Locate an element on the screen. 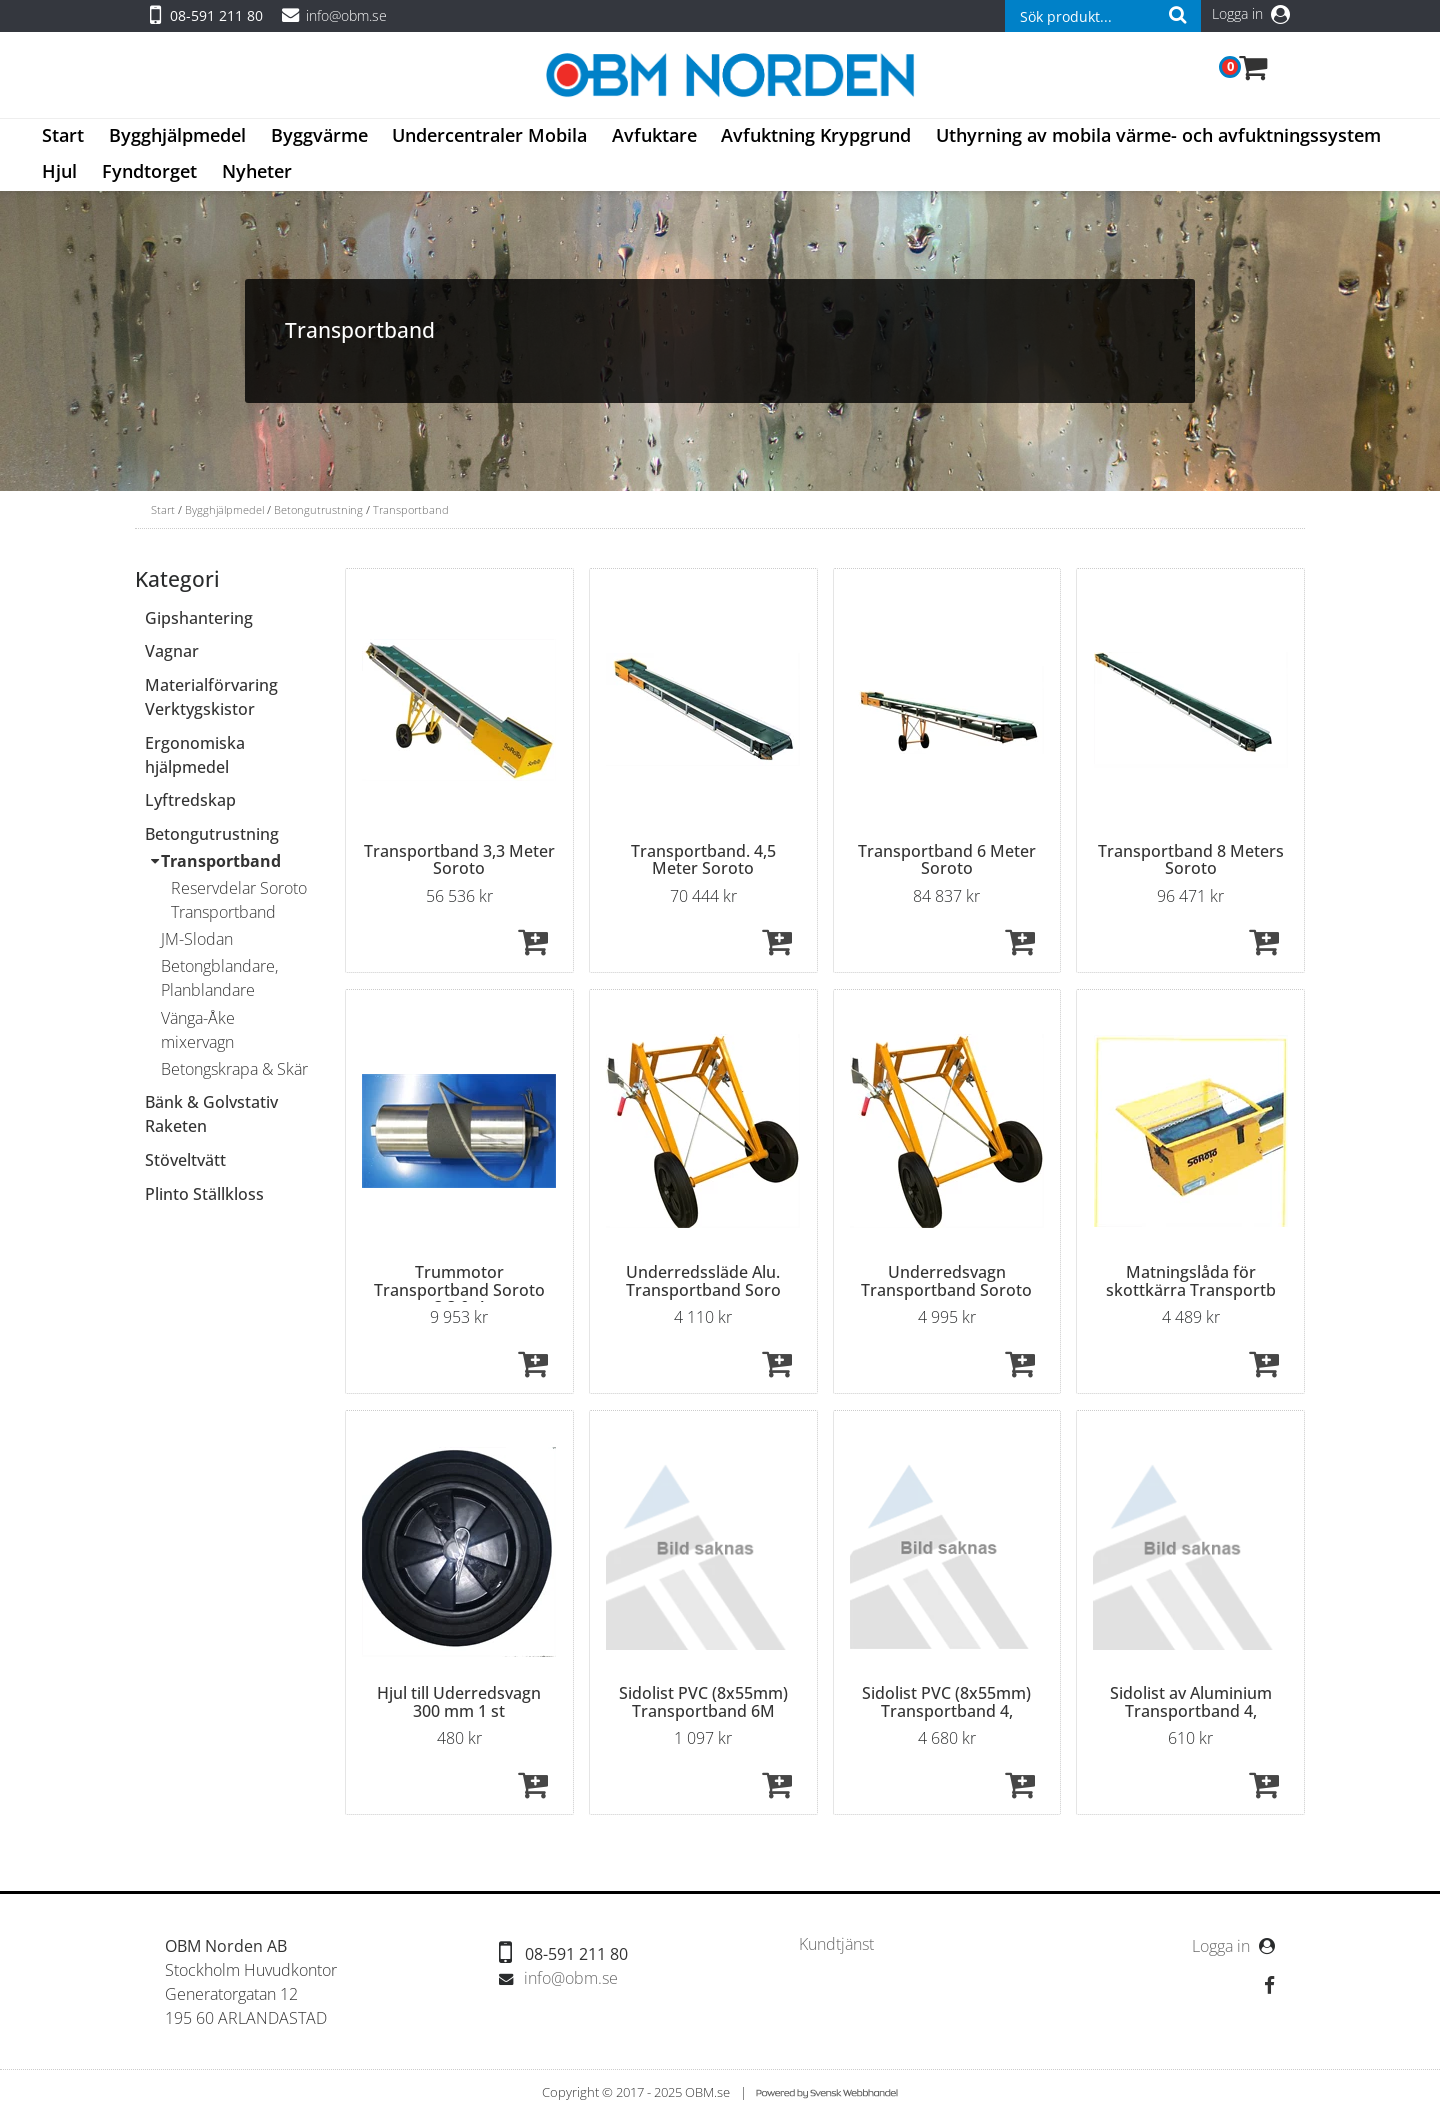 This screenshot has height=2115, width=1440. Avfuktare is located at coordinates (654, 135).